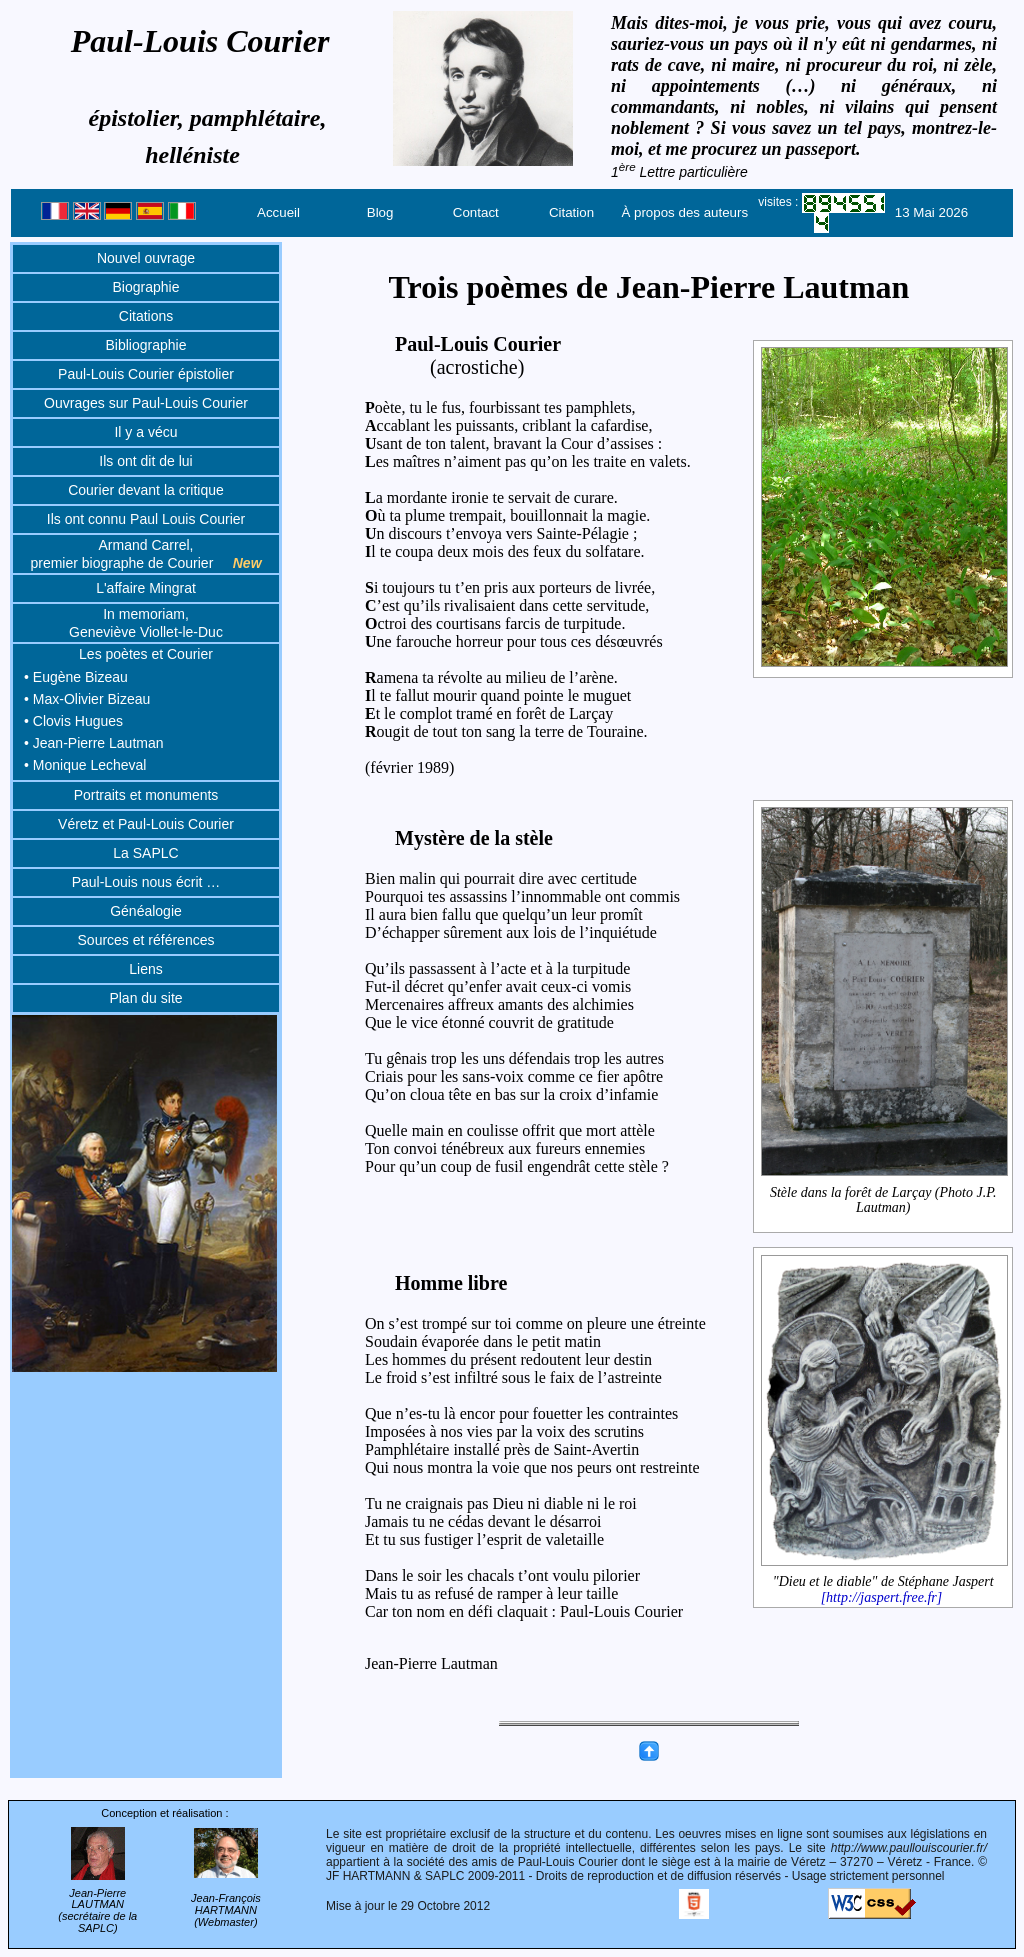  What do you see at coordinates (380, 212) in the screenshot?
I see `Blog` at bounding box center [380, 212].